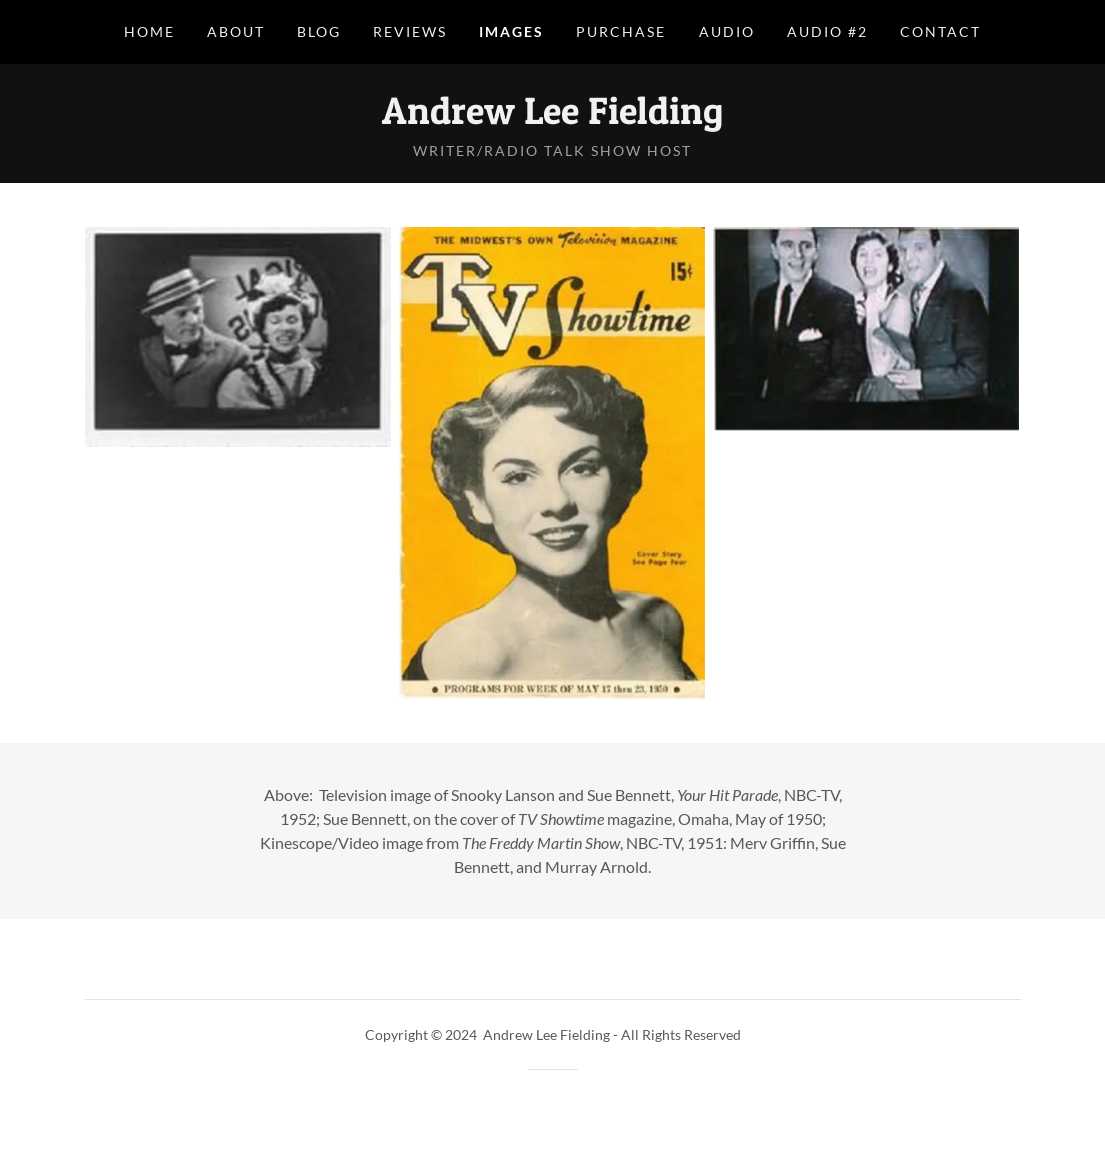 Image resolution: width=1105 pixels, height=1150 pixels. What do you see at coordinates (319, 31) in the screenshot?
I see `Blog [link]` at bounding box center [319, 31].